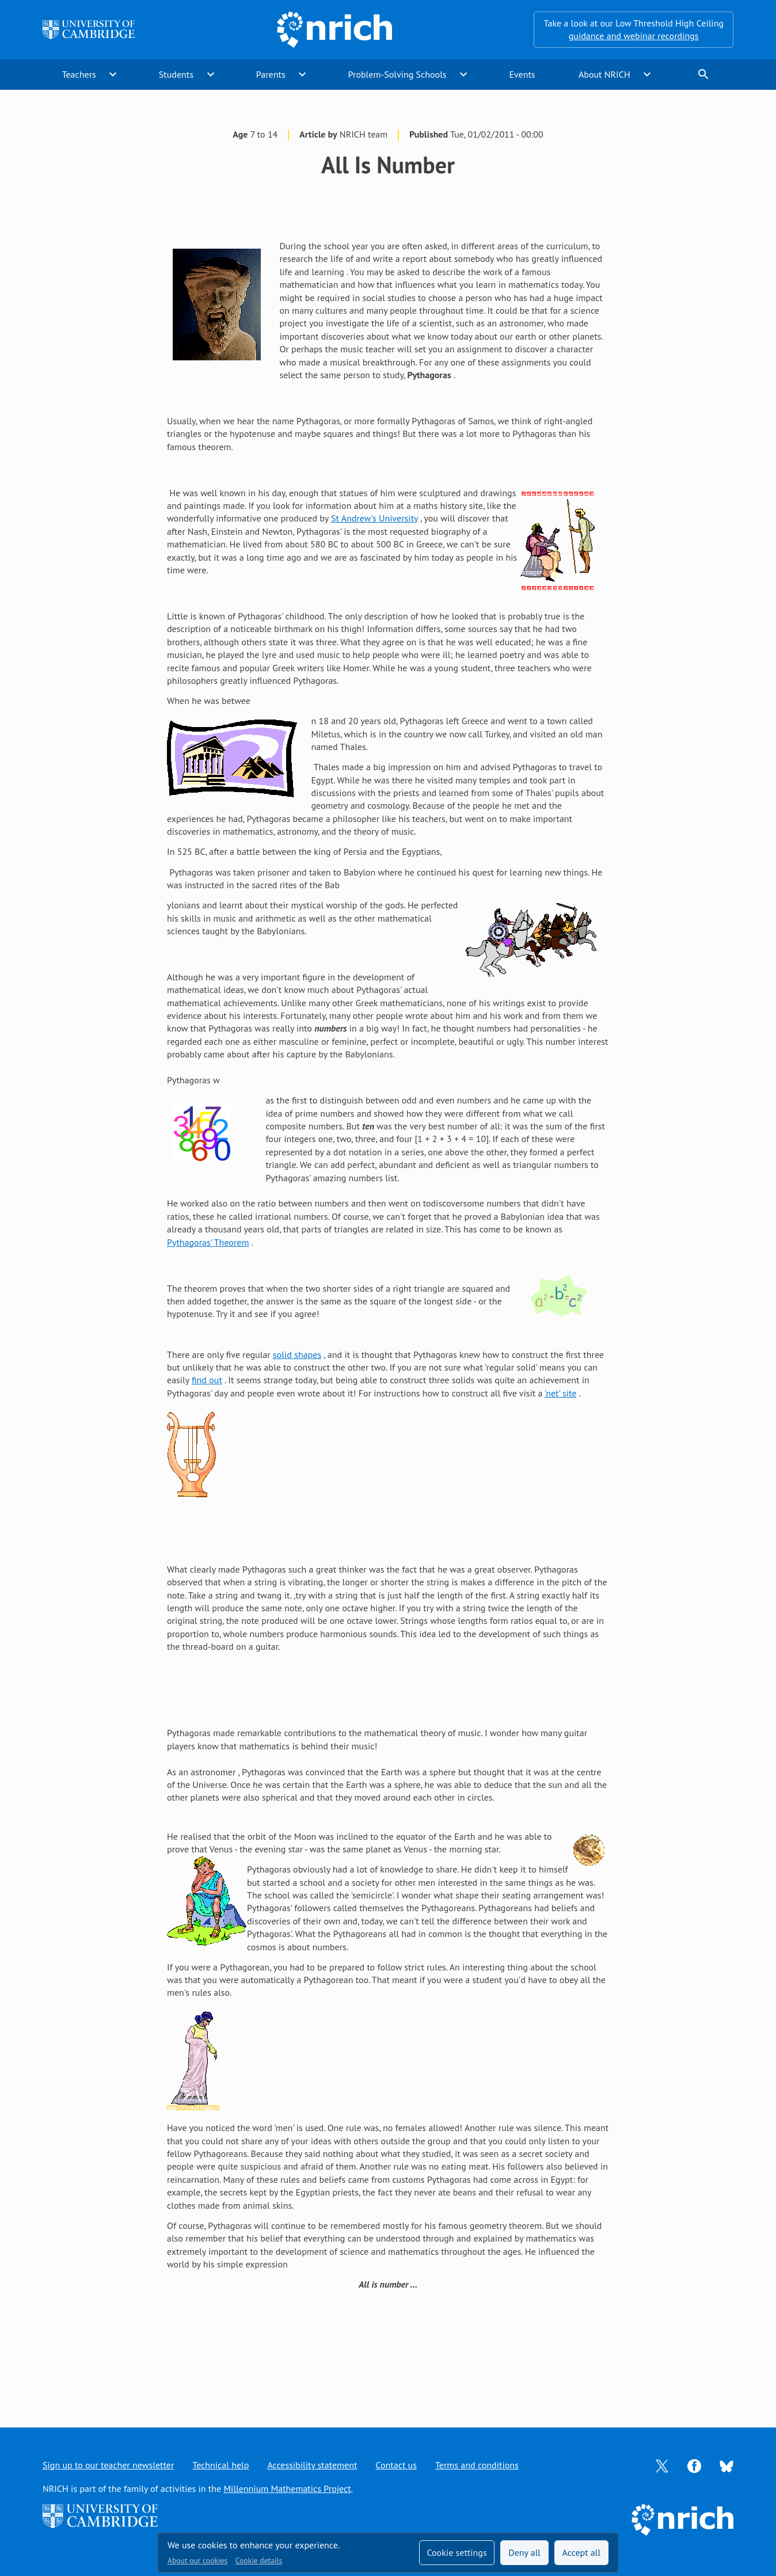 The image size is (776, 2576). Describe the element at coordinates (176, 74) in the screenshot. I see `Students` at that location.